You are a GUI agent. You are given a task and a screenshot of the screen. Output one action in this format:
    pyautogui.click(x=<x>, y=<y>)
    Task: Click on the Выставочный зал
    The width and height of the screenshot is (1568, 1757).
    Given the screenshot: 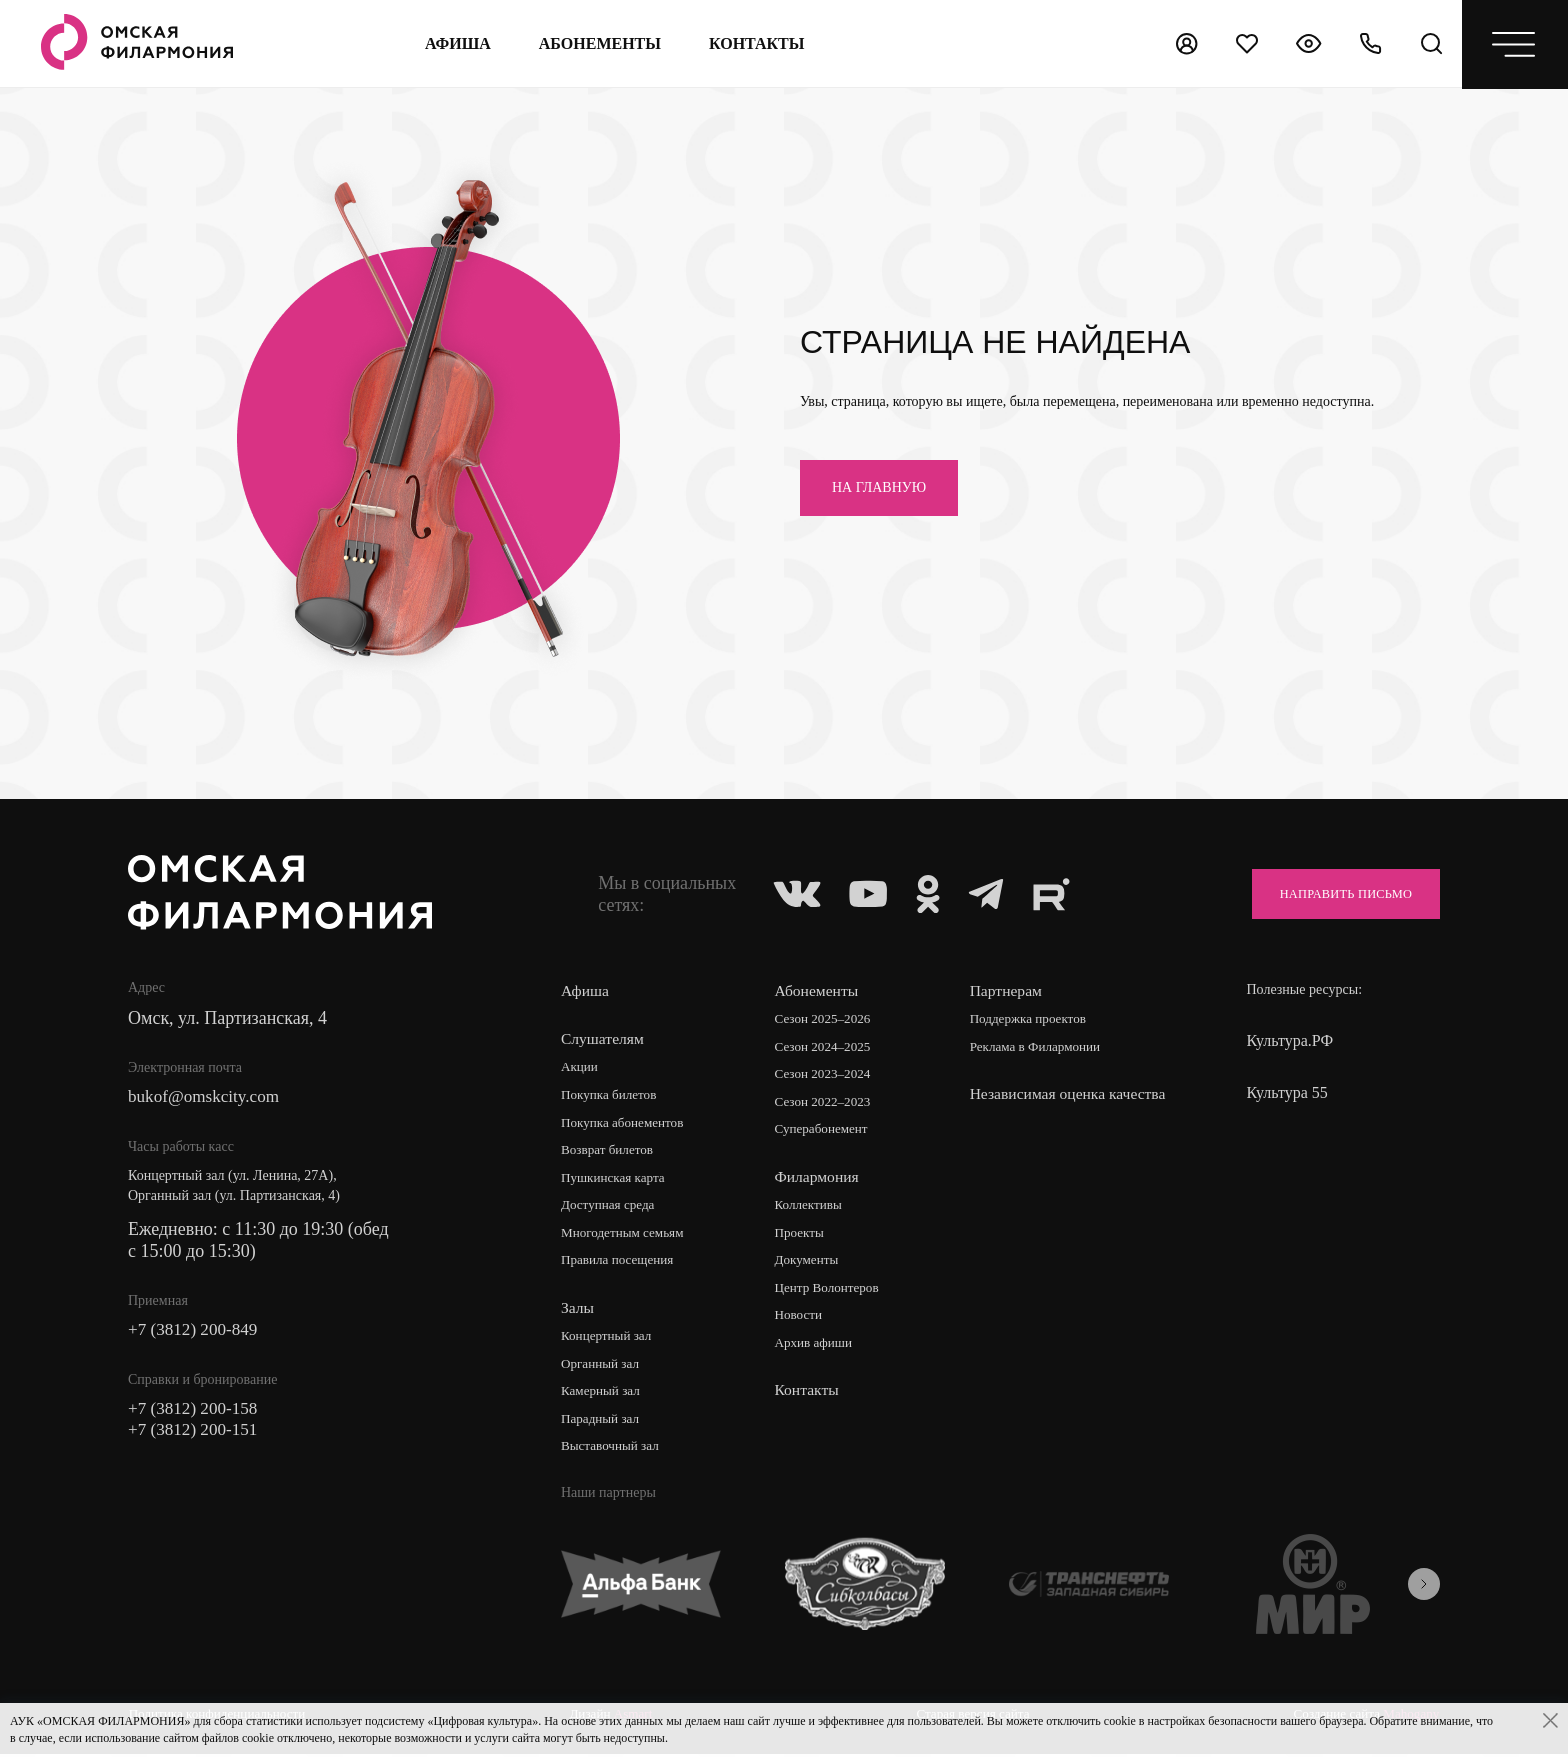 What is the action you would take?
    pyautogui.click(x=613, y=1451)
    